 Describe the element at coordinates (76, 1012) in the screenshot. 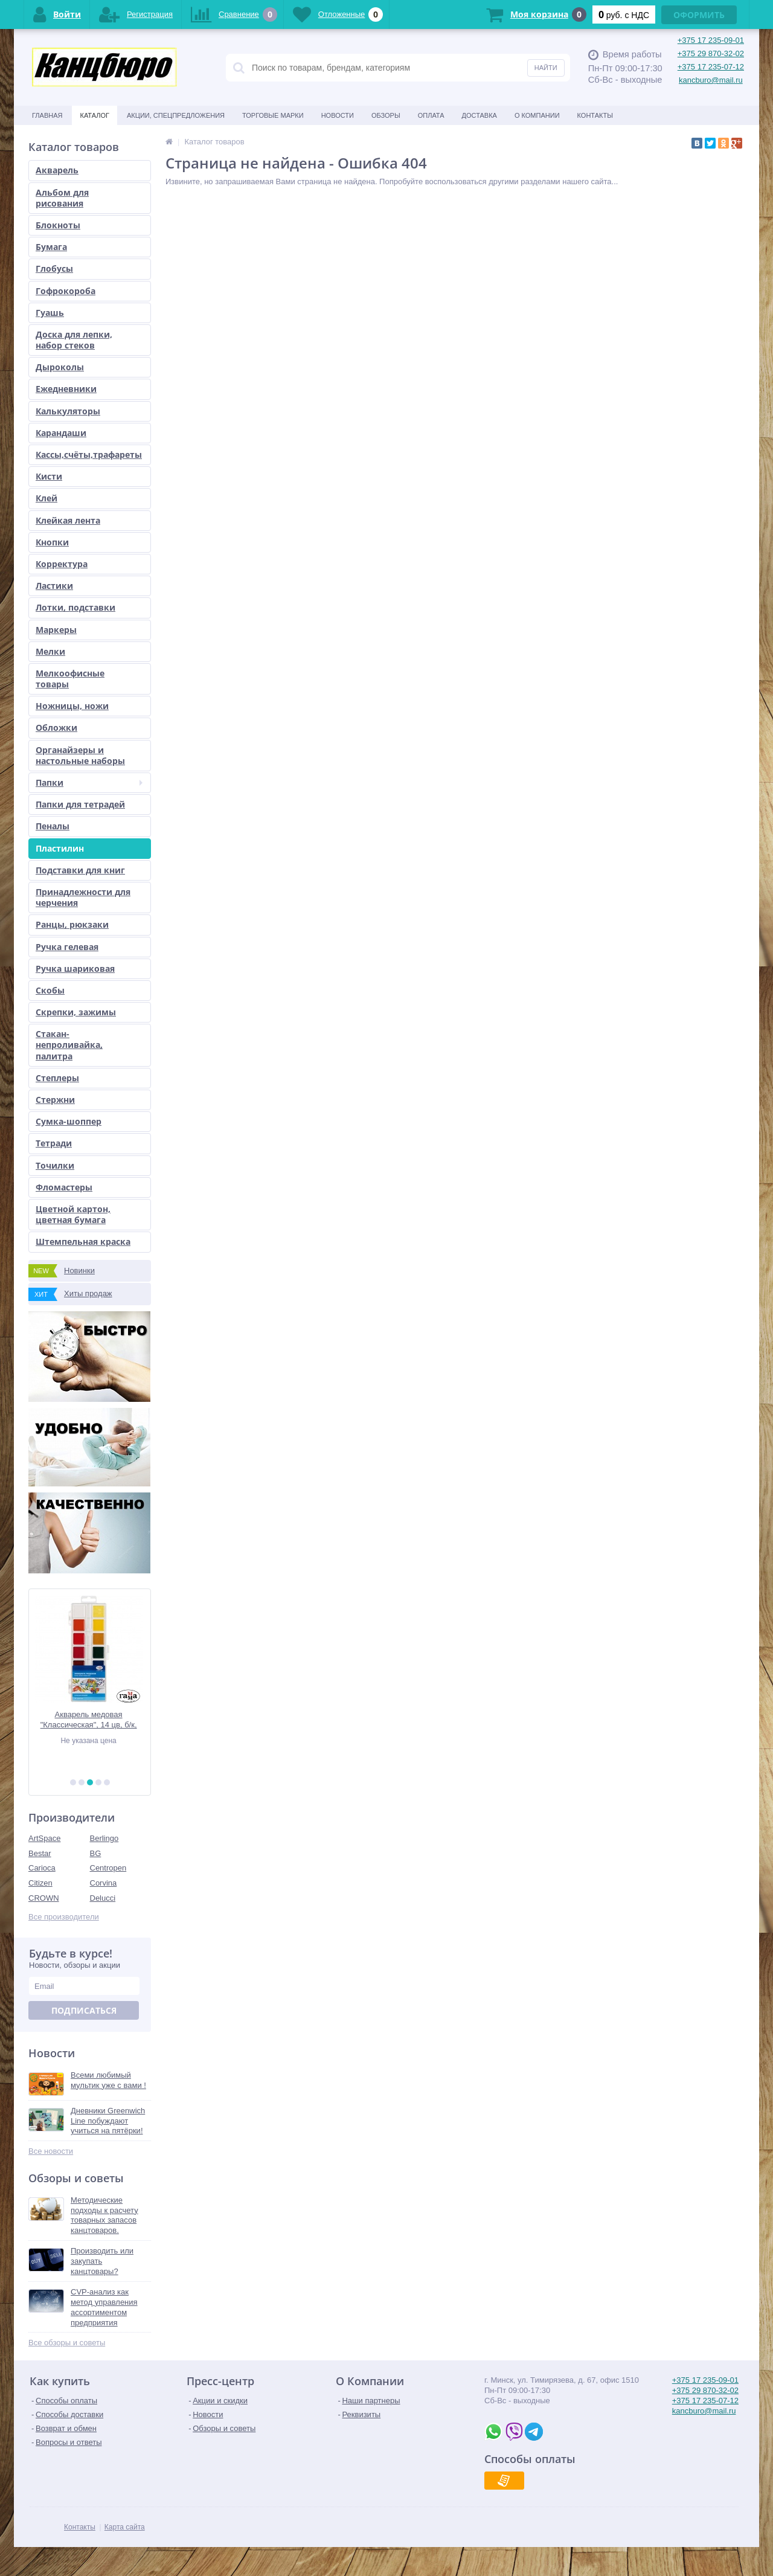

I see `Скрепки, зажимы` at that location.